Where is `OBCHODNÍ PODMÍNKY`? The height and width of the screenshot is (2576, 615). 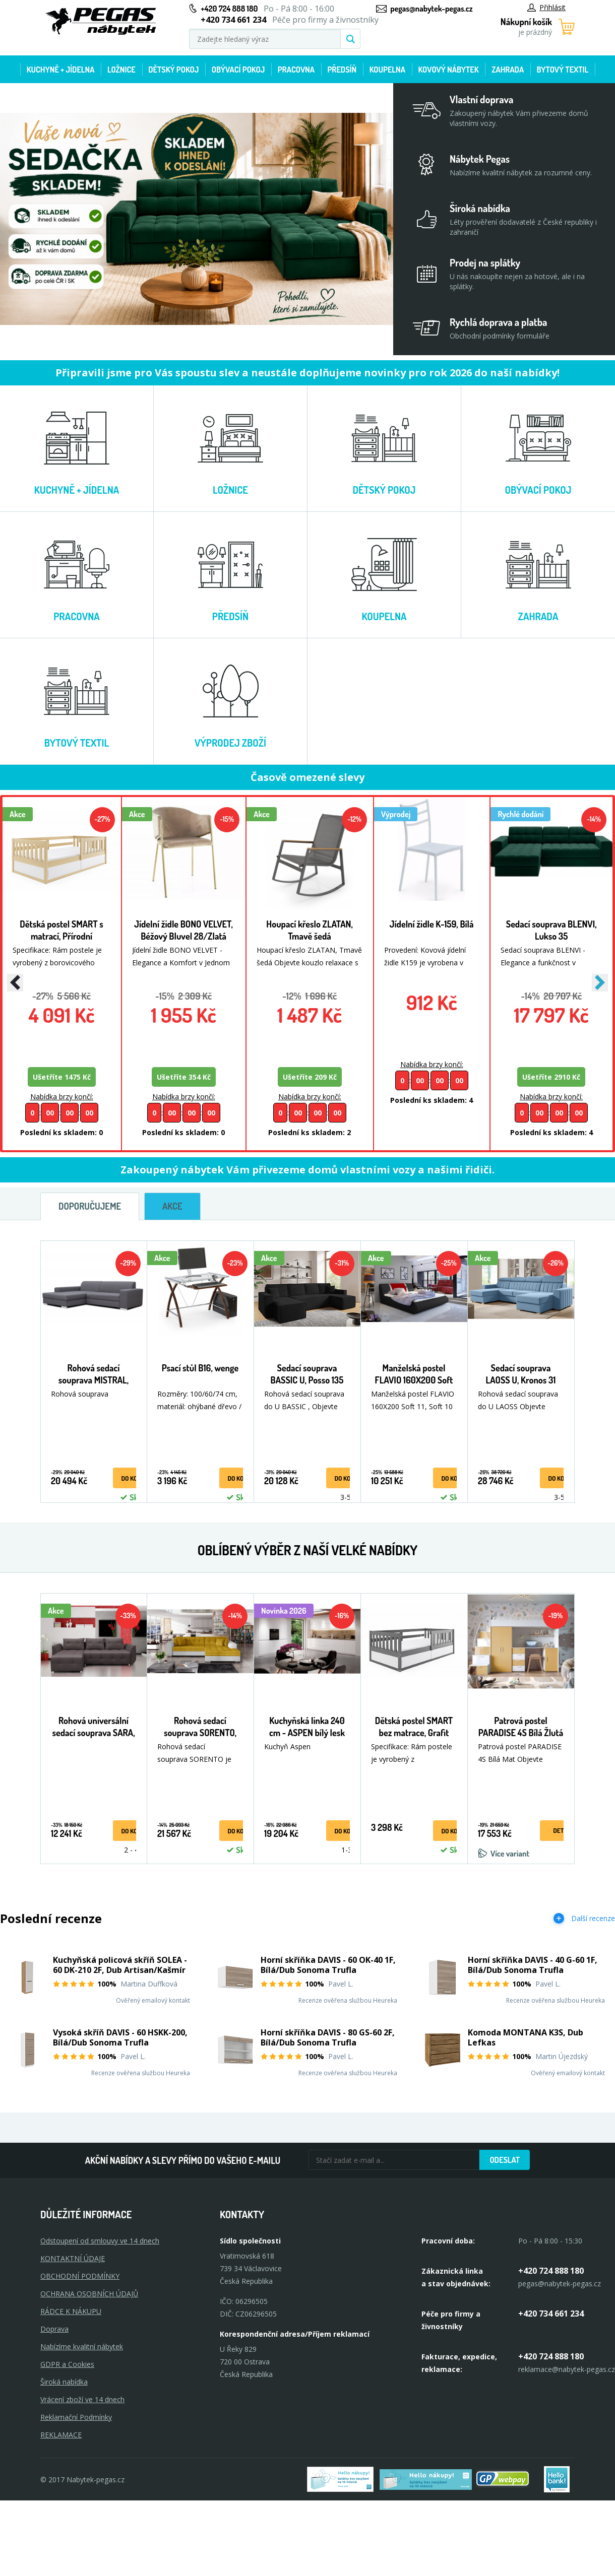 OBCHODNÍ PODMÍNKY is located at coordinates (79, 2276).